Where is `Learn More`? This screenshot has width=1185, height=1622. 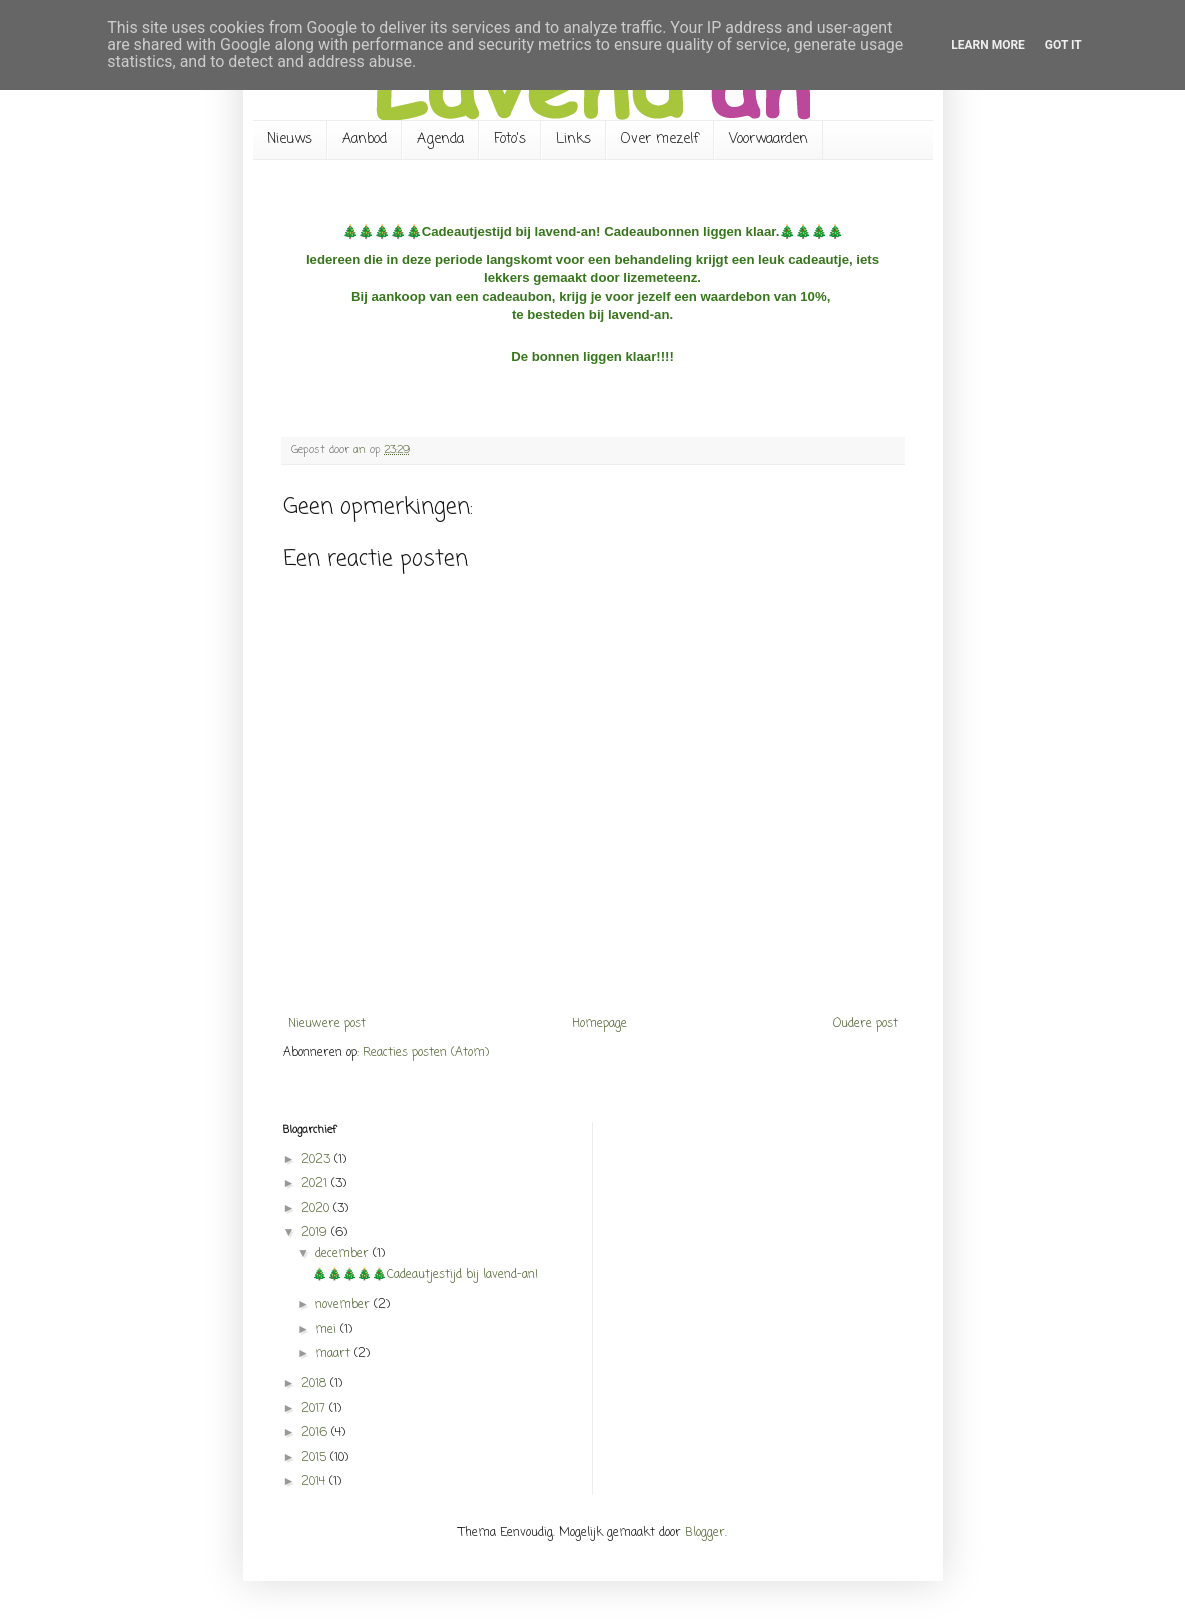
Learn More is located at coordinates (988, 45).